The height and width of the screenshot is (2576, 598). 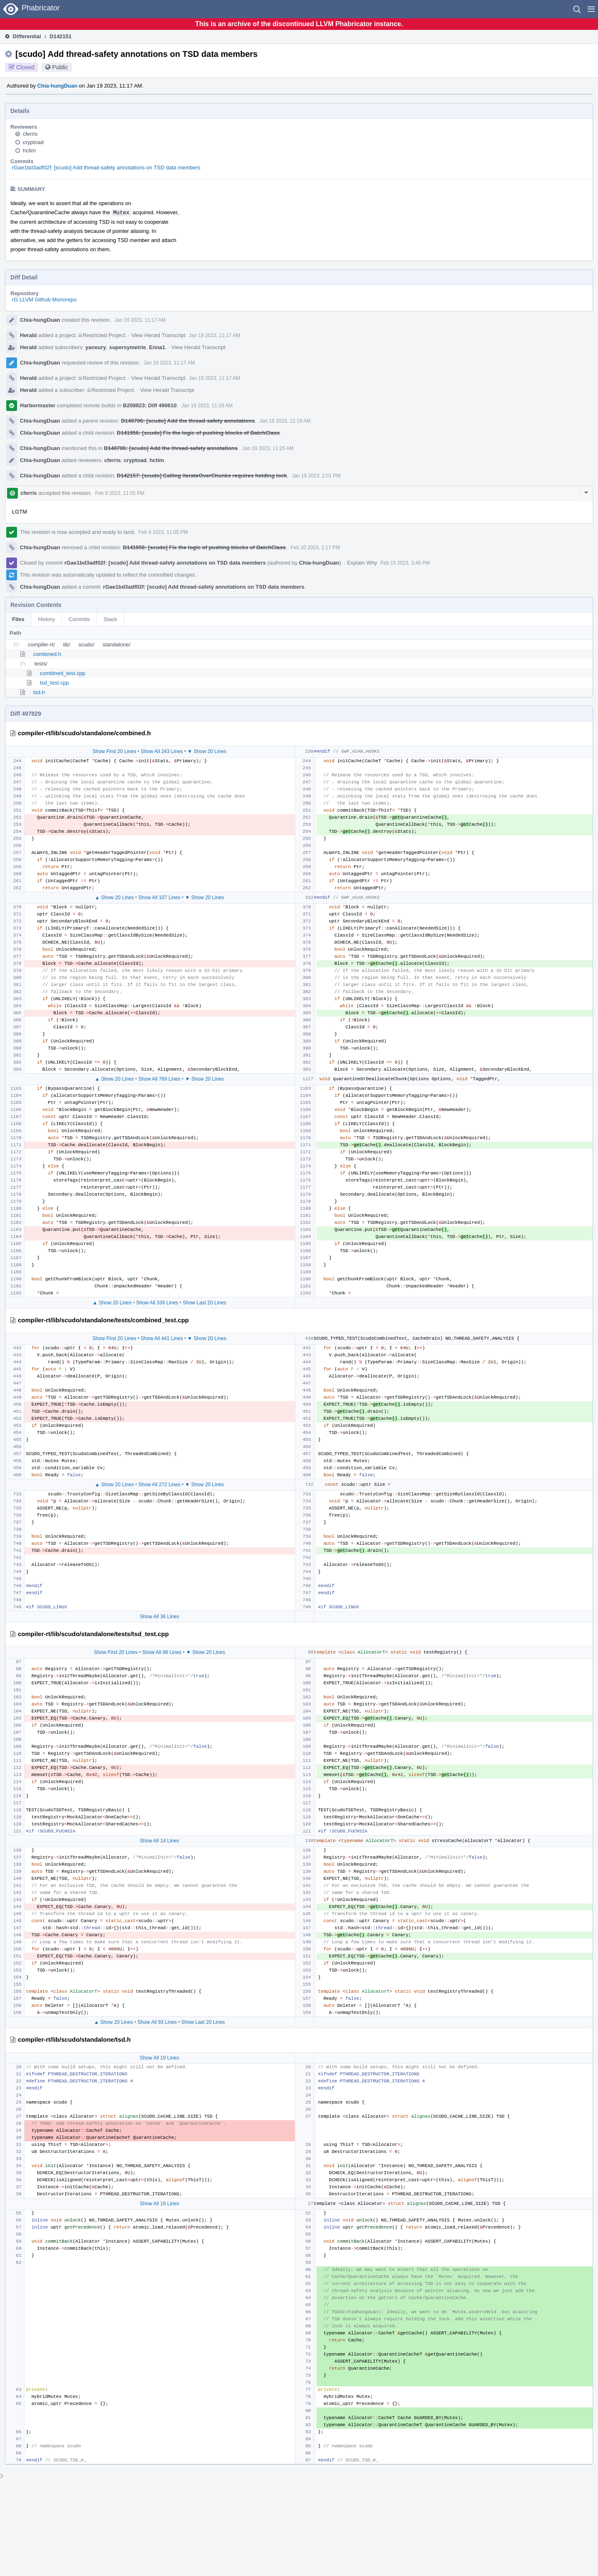 What do you see at coordinates (157, 2022) in the screenshot?
I see `Show All 93 Lines` at bounding box center [157, 2022].